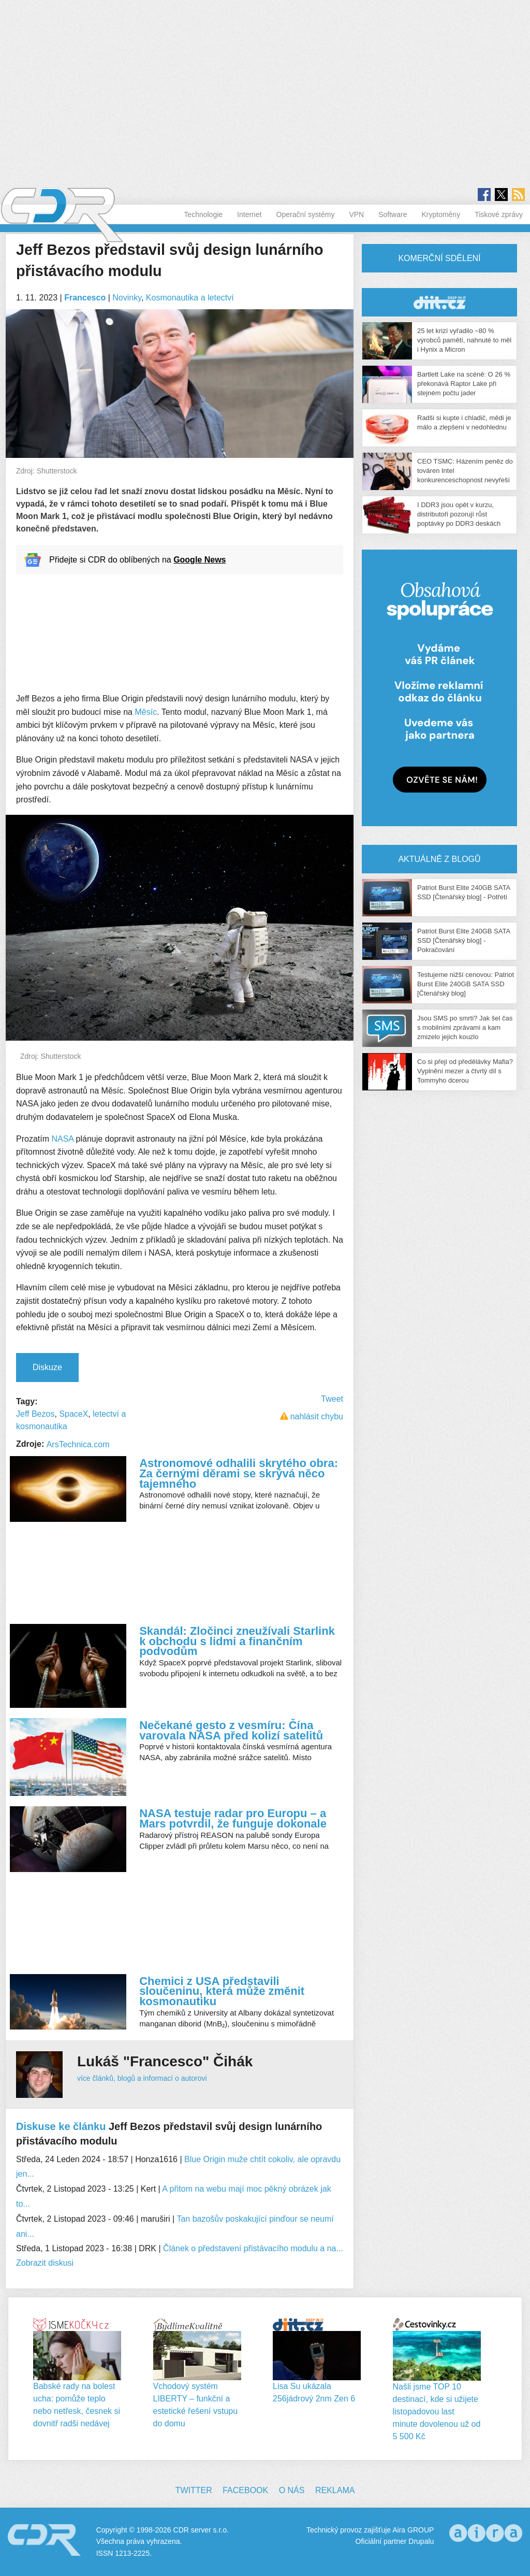  Describe the element at coordinates (292, 2490) in the screenshot. I see `O nás` at that location.